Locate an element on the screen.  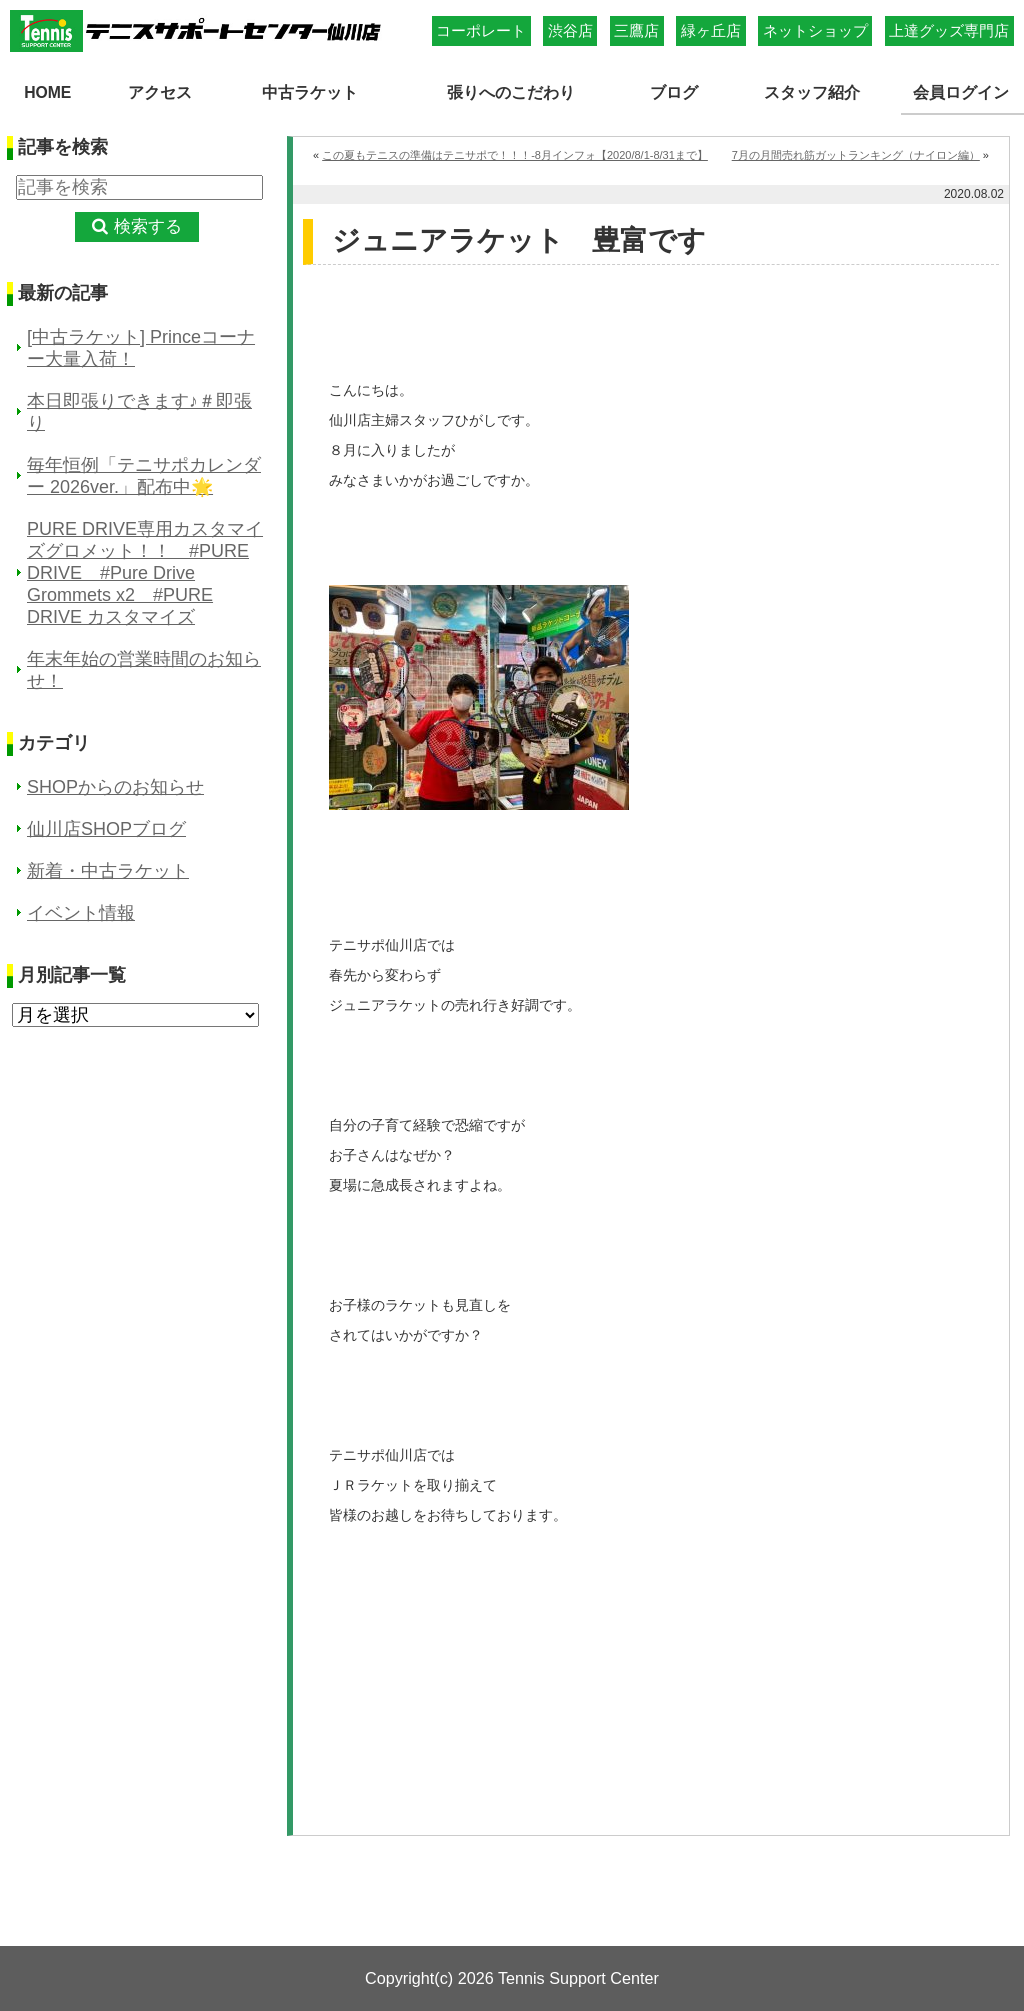
新着・中古ラケット is located at coordinates (108, 869).